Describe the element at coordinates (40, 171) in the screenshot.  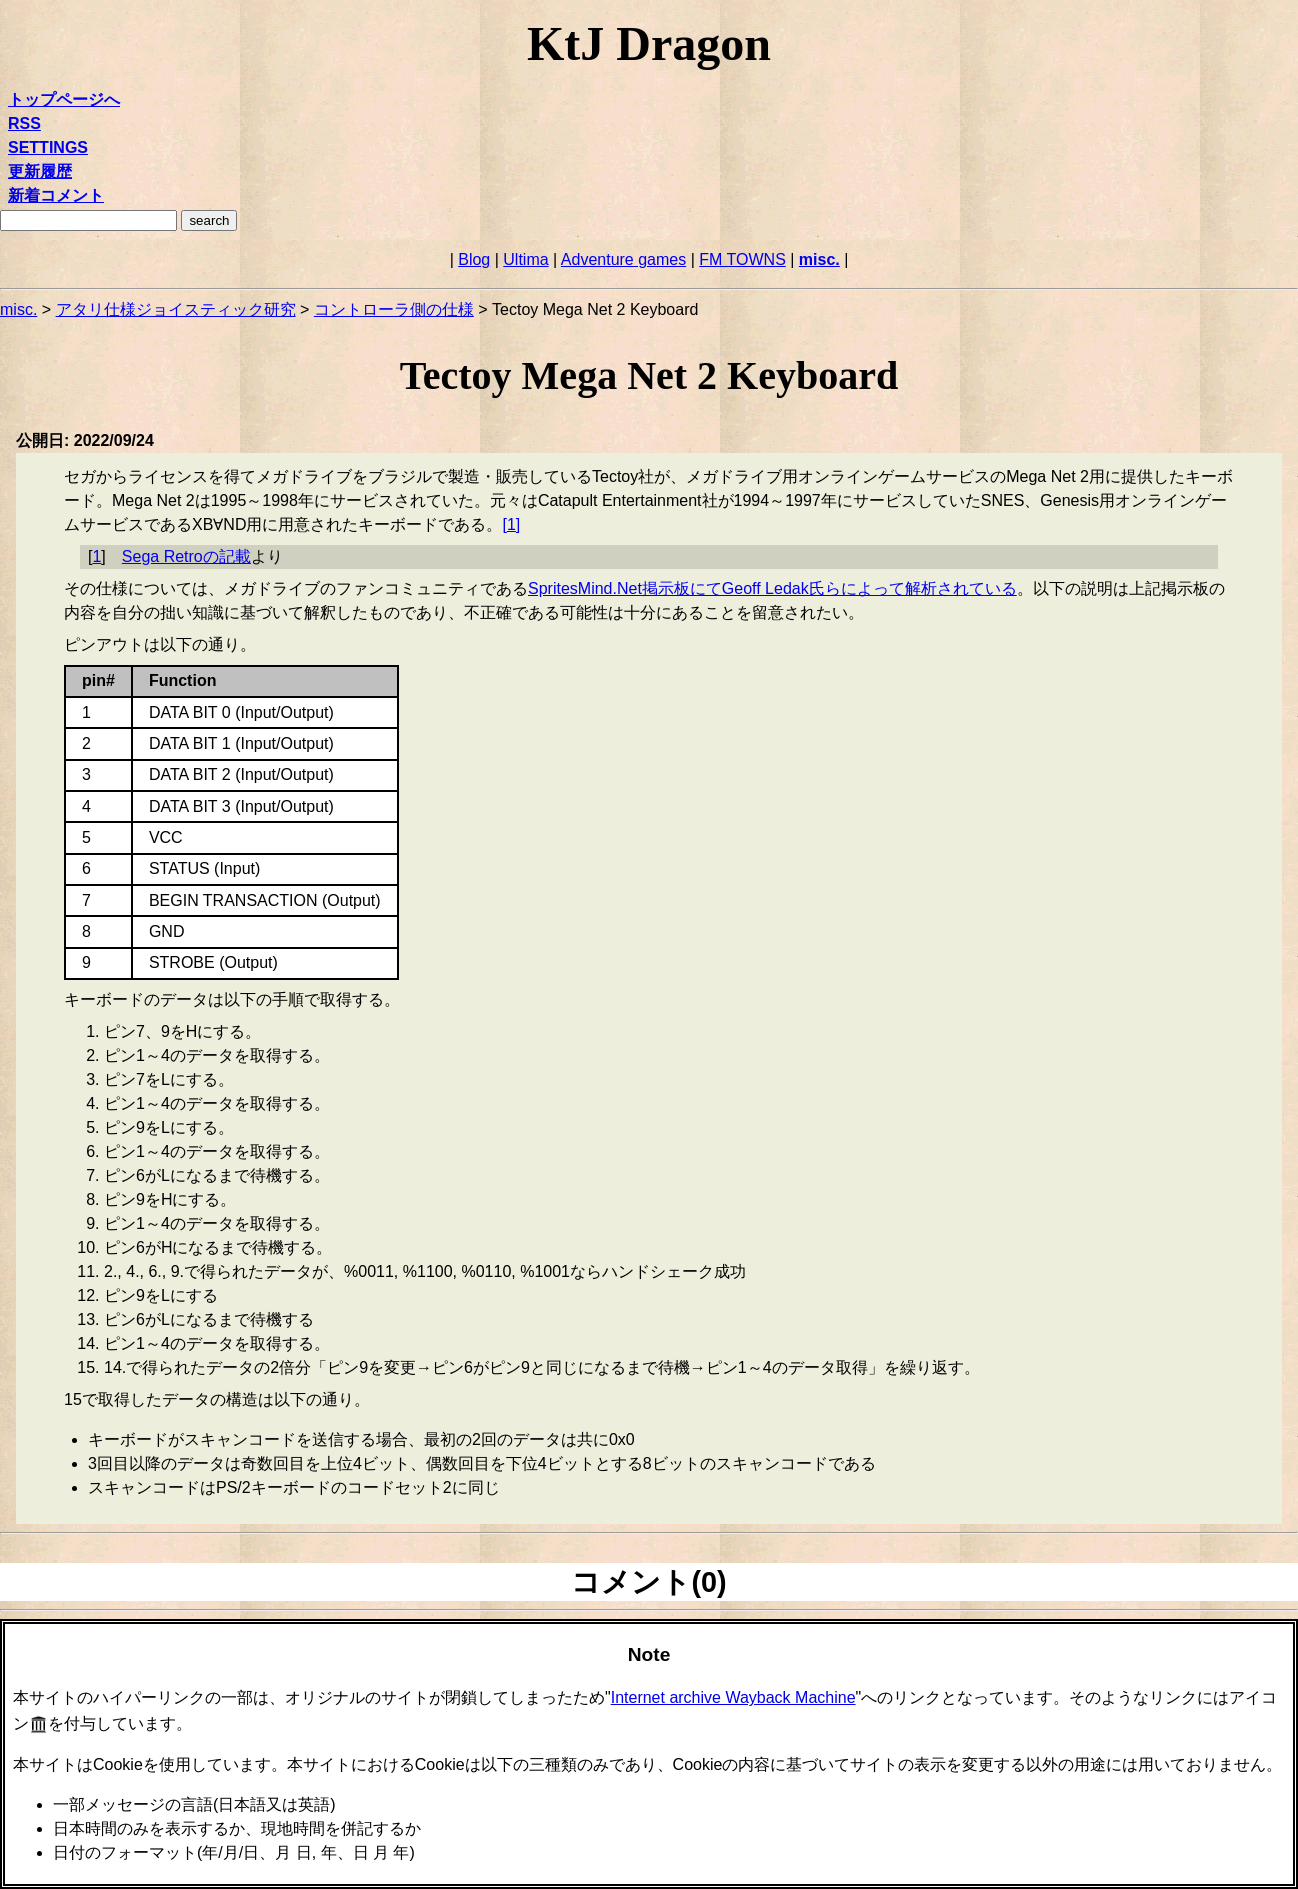
I see `更新履歴` at that location.